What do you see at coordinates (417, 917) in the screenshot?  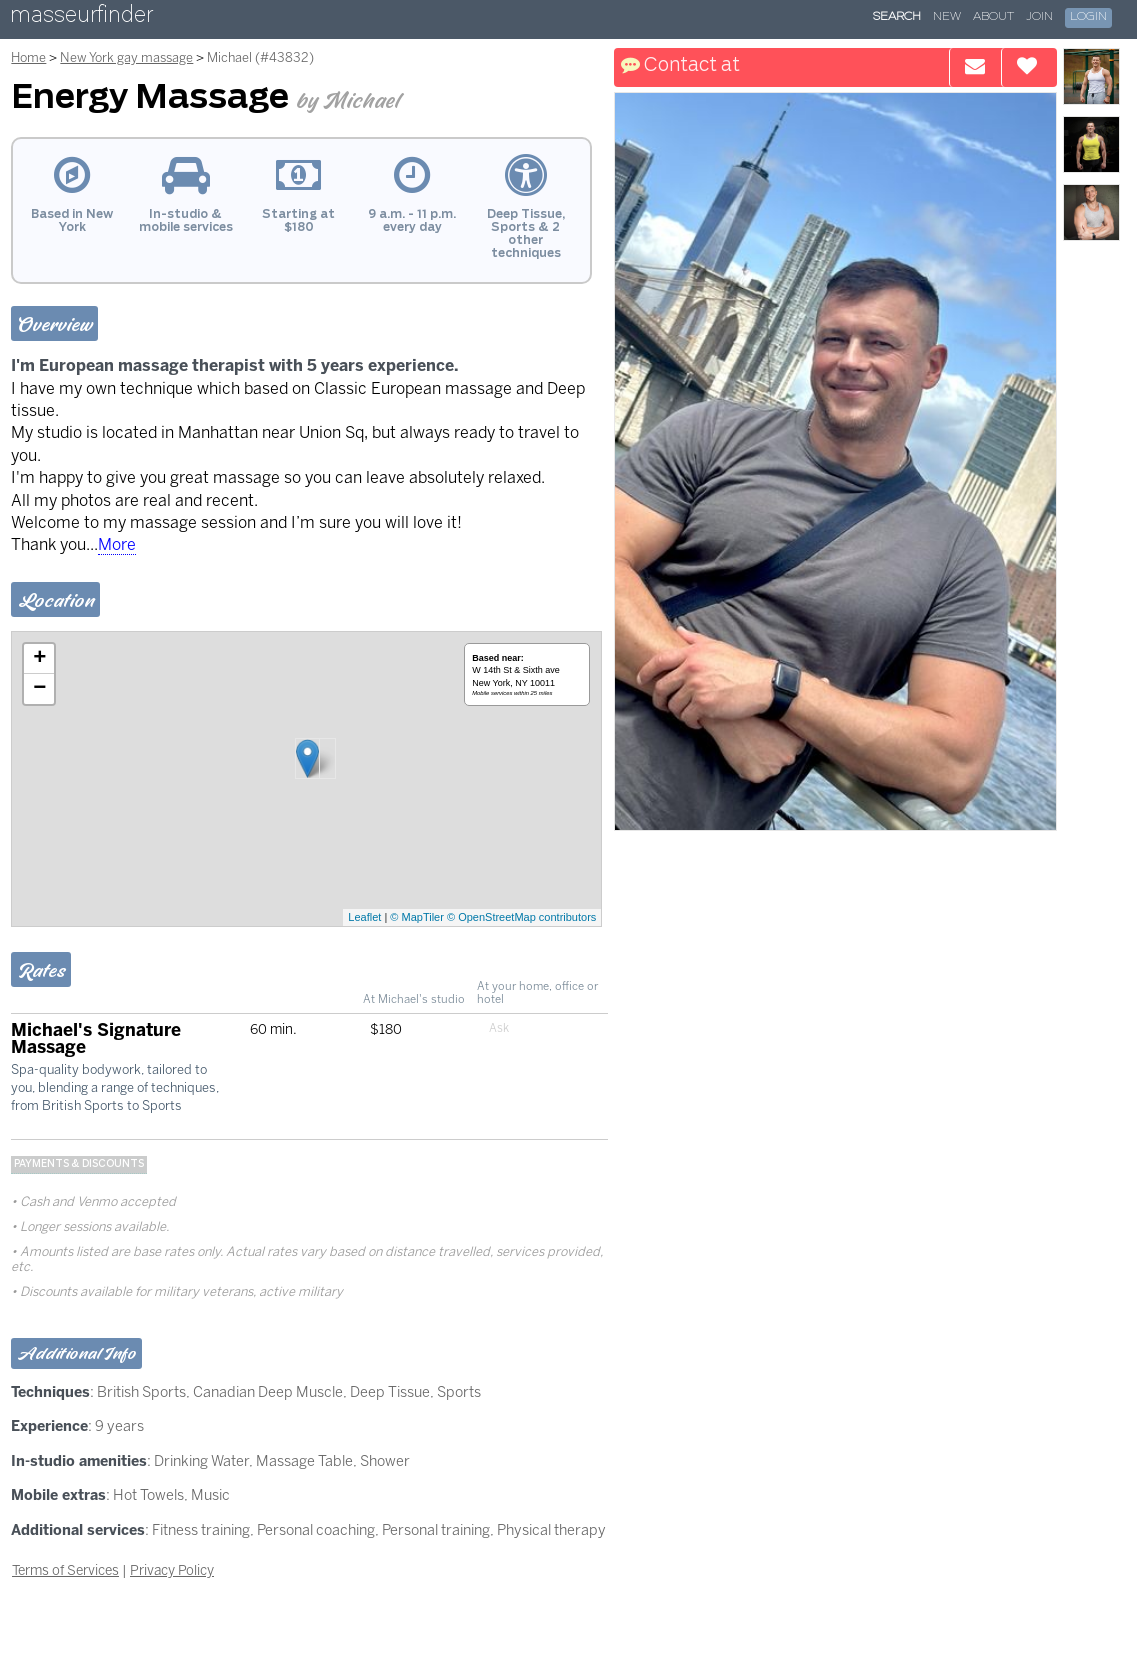 I see `© MapTiler` at bounding box center [417, 917].